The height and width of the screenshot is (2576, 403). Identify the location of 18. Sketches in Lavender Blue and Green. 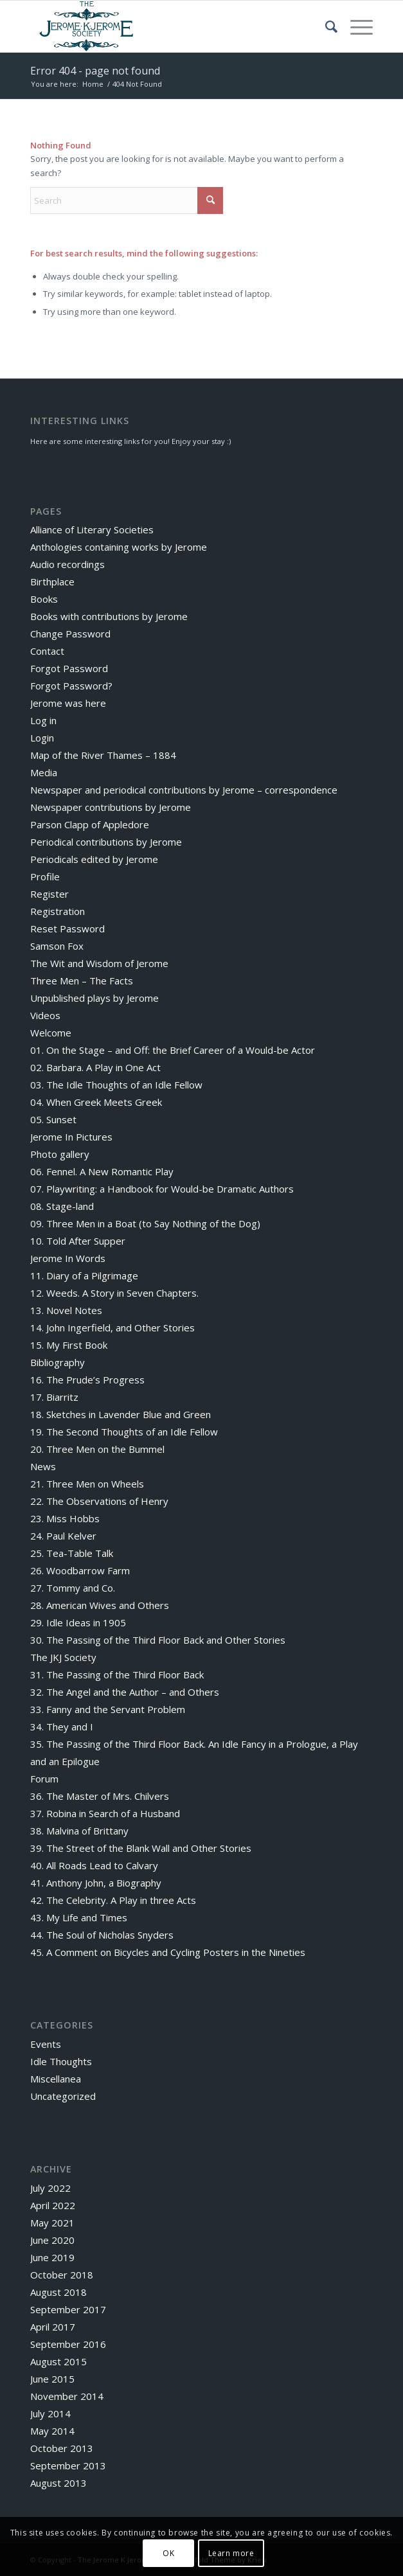
(120, 1414).